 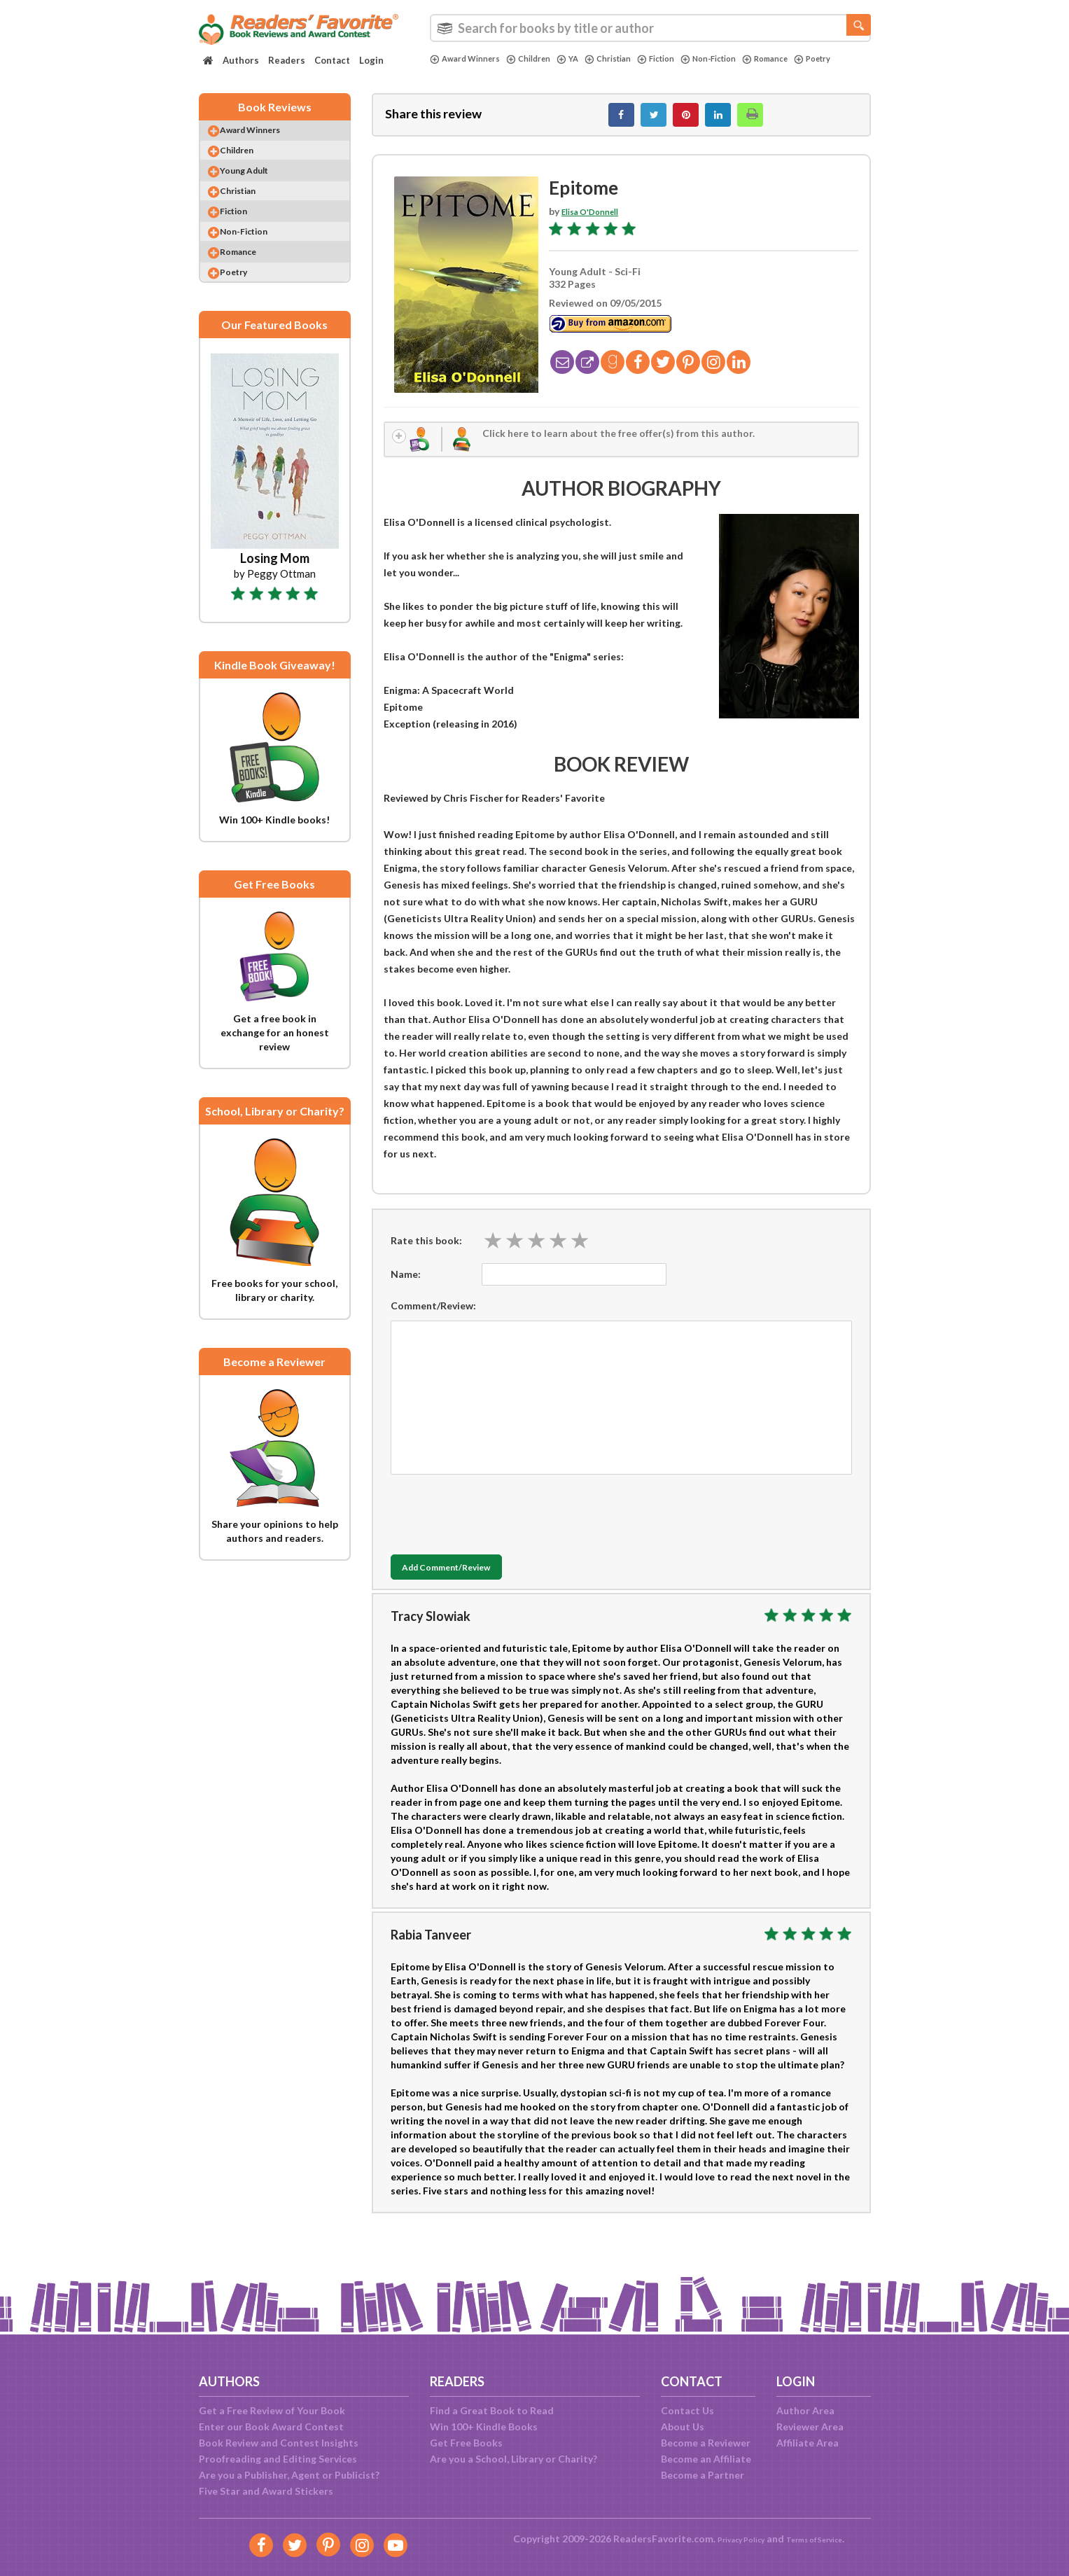 What do you see at coordinates (687, 2410) in the screenshot?
I see `Contact Us` at bounding box center [687, 2410].